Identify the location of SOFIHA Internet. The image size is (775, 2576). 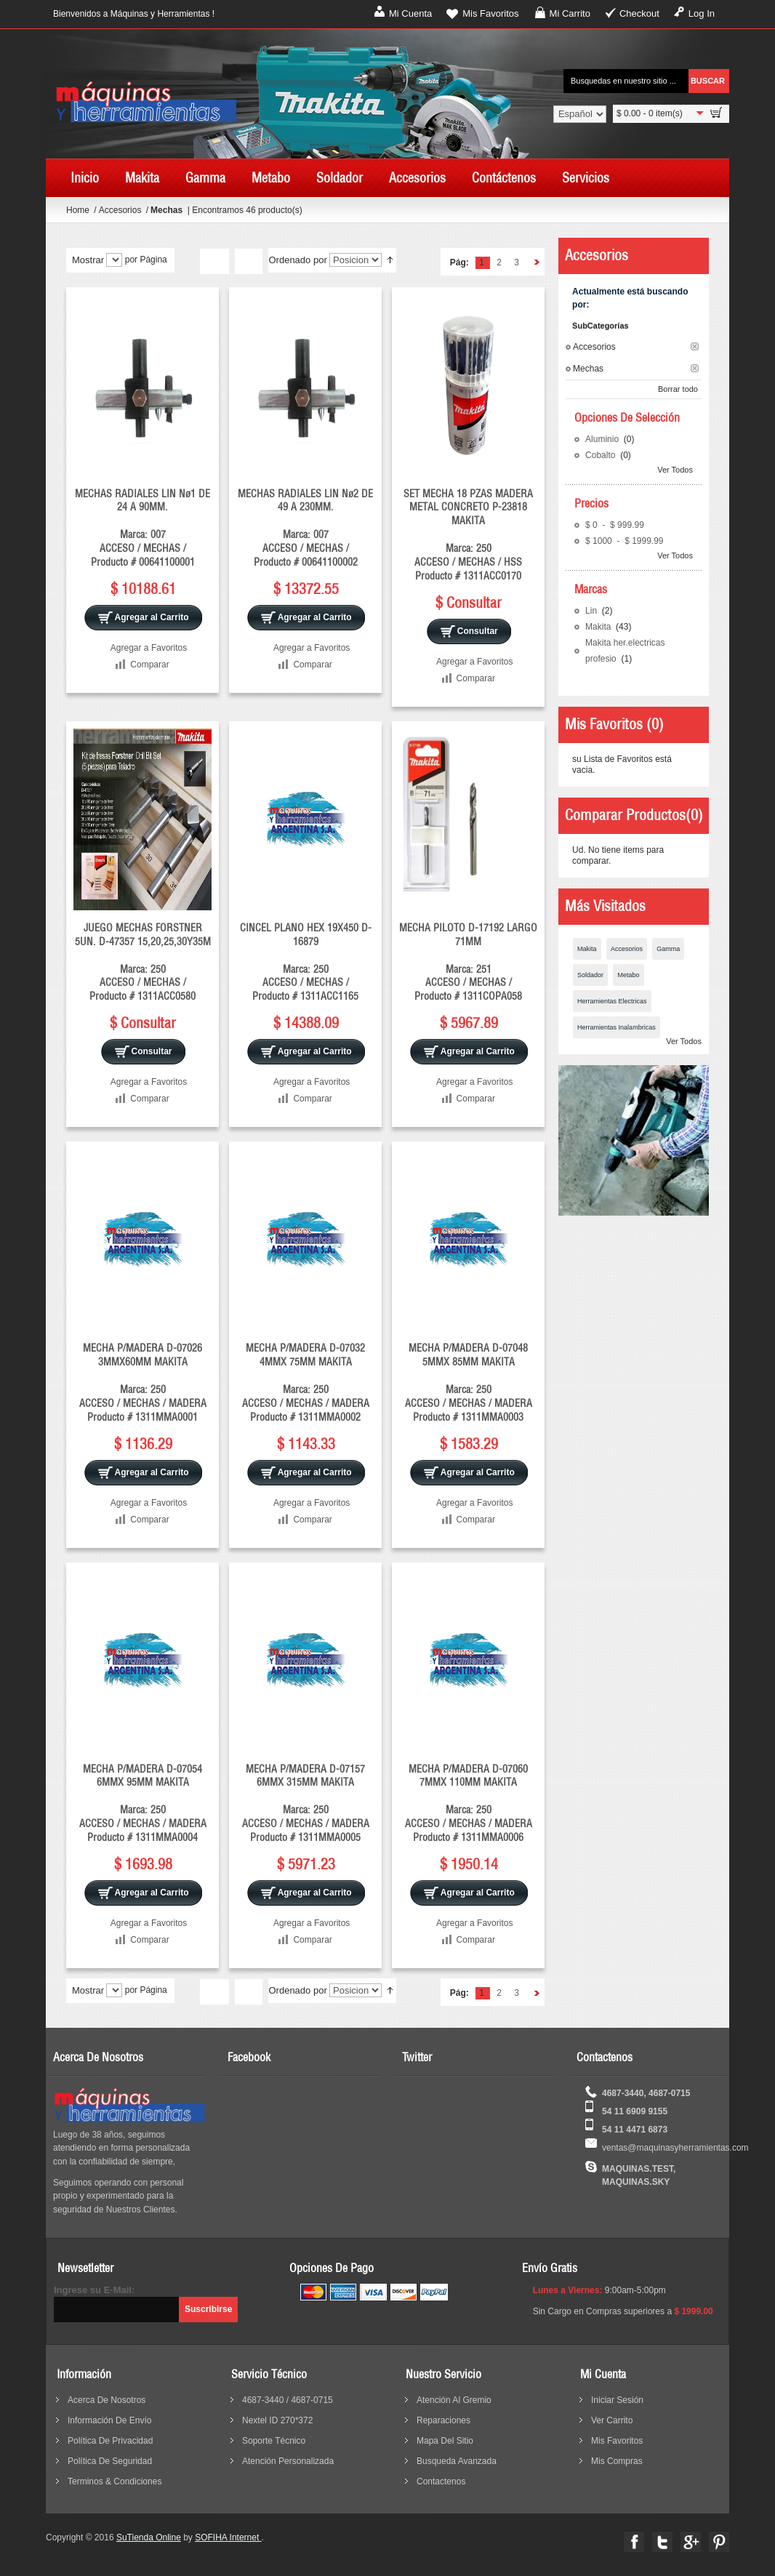
(228, 2537).